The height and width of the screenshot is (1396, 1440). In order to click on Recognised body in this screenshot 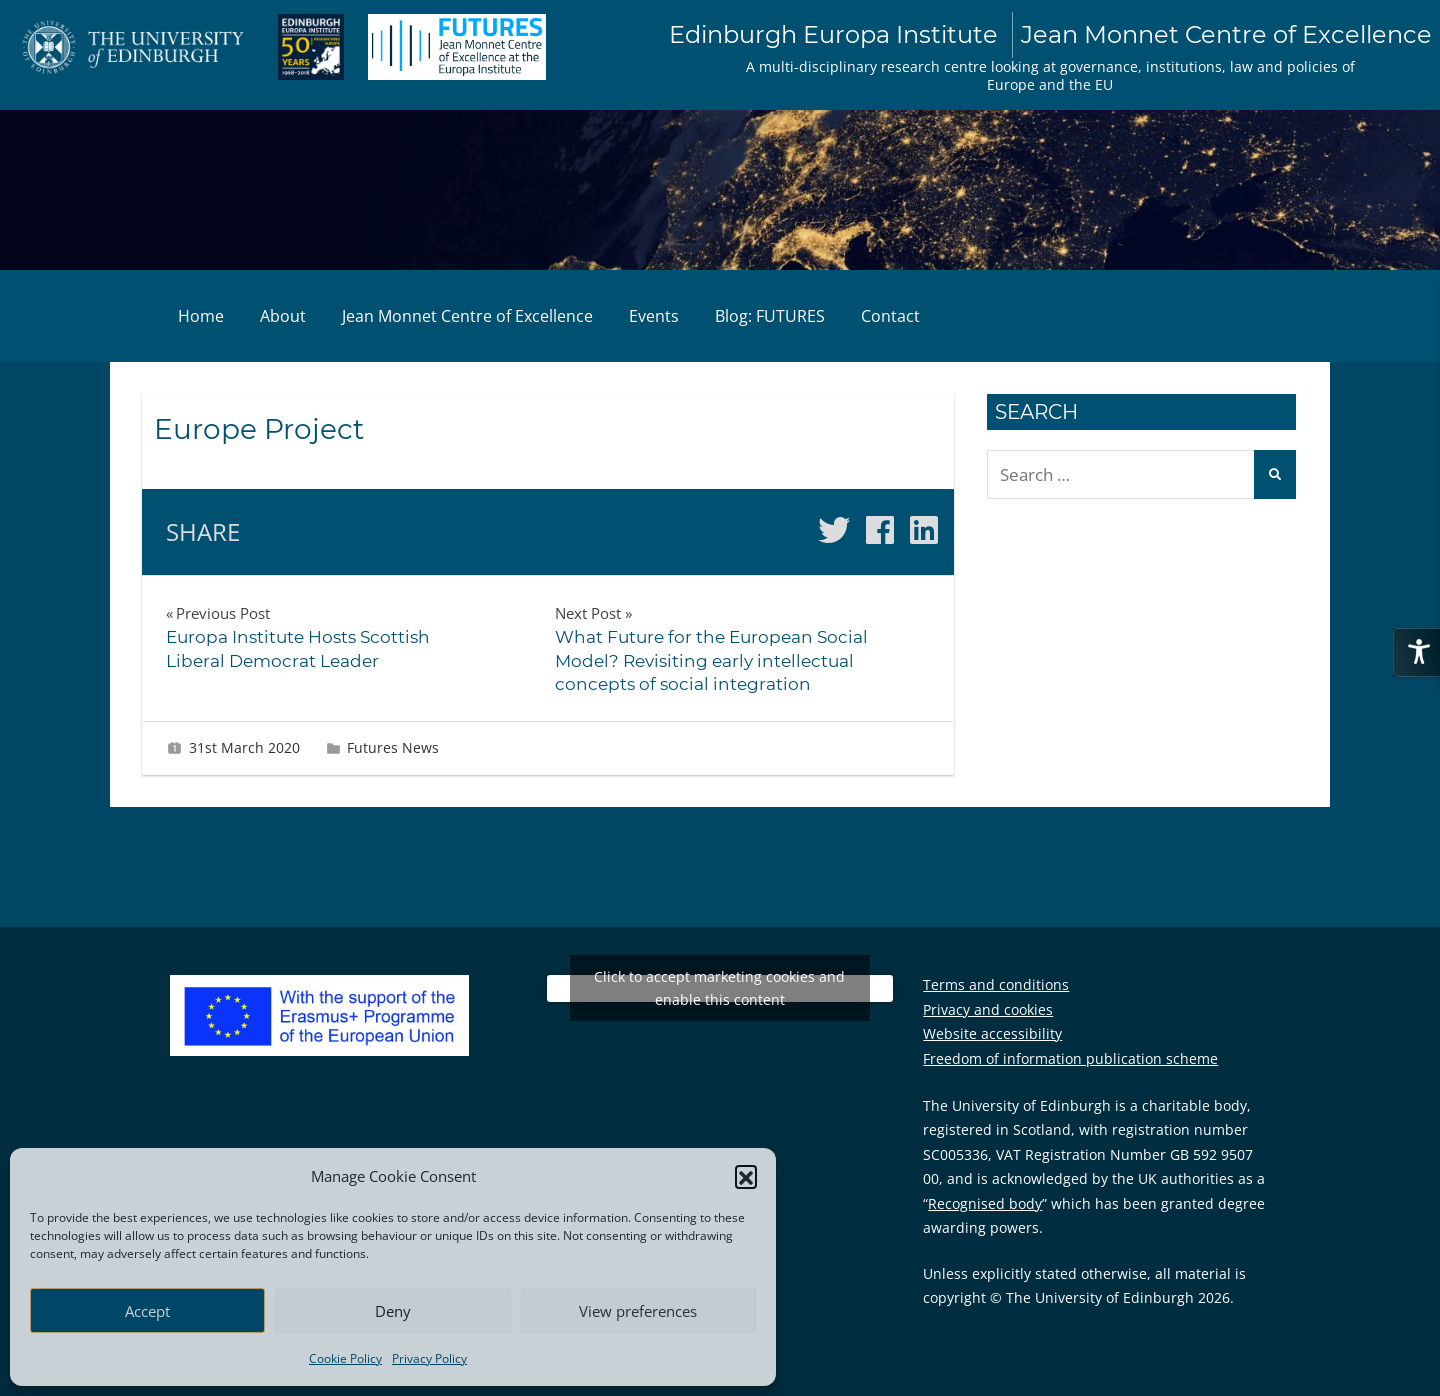, I will do `click(985, 1203)`.